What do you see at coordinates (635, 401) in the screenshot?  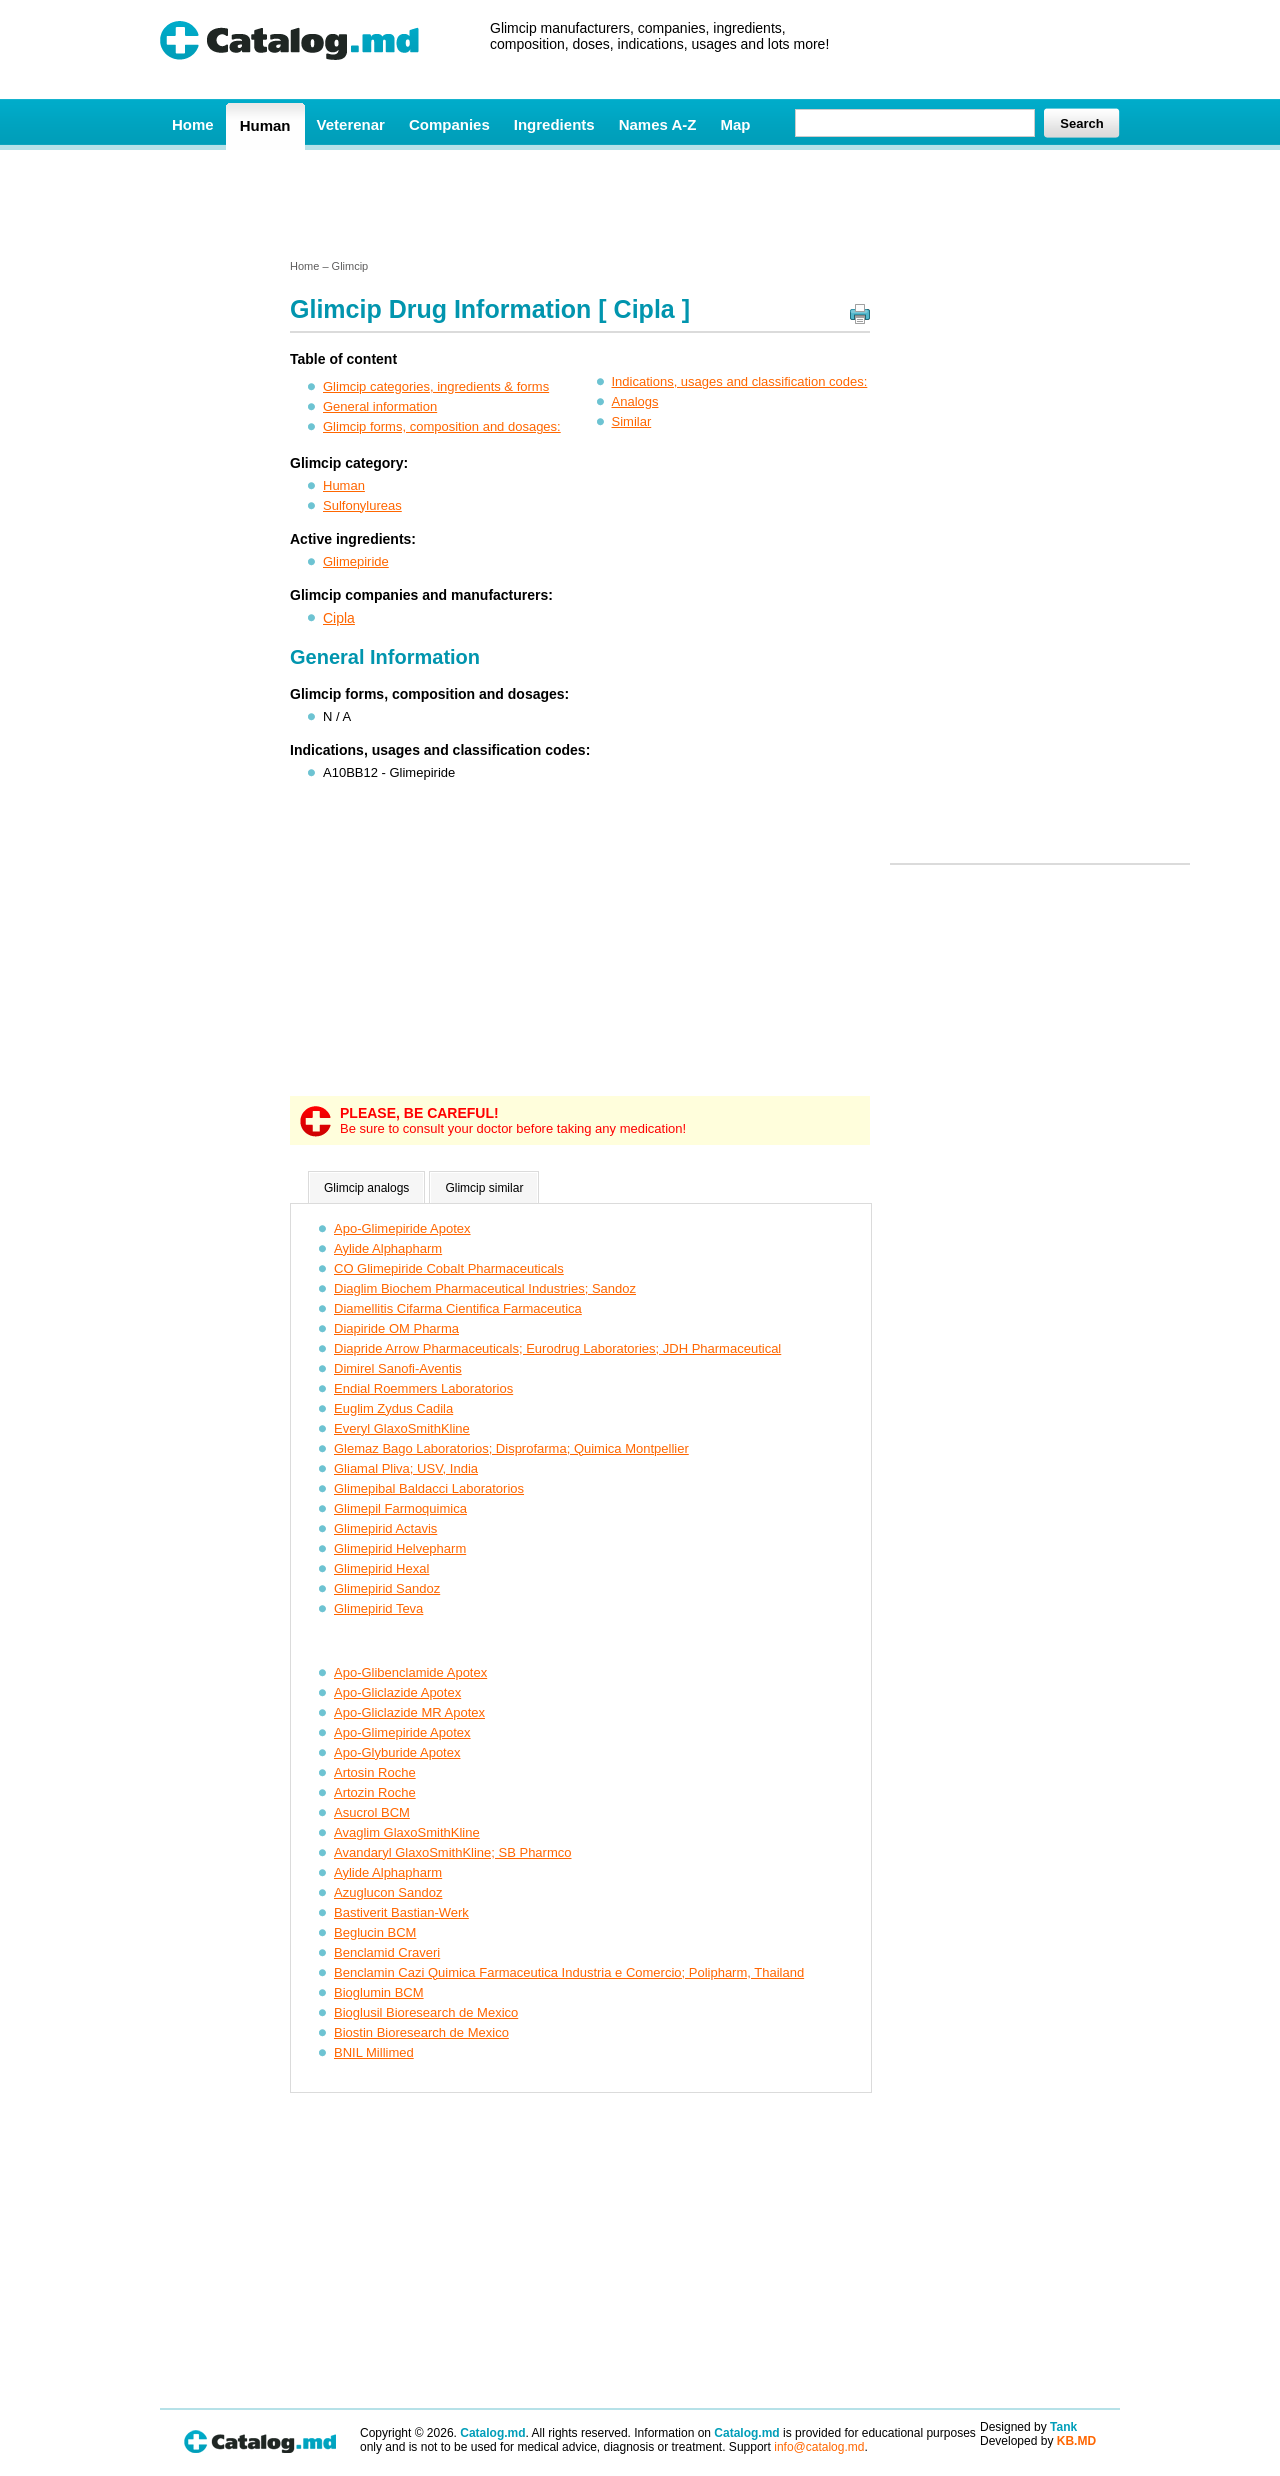 I see `Analogs` at bounding box center [635, 401].